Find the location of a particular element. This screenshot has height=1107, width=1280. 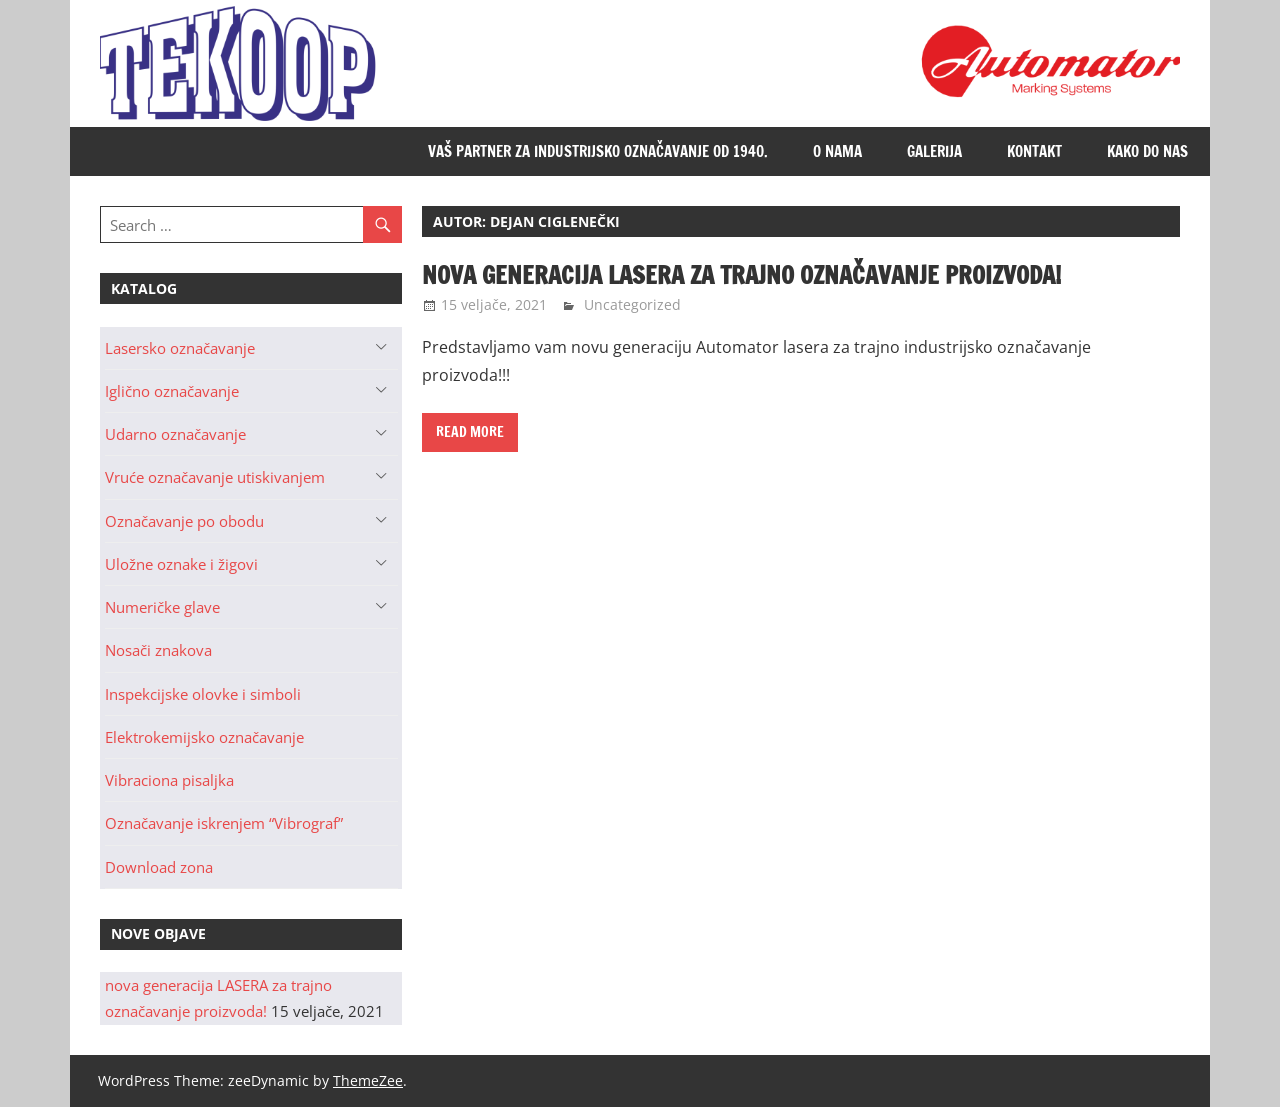

Udarno označavanje is located at coordinates (175, 434).